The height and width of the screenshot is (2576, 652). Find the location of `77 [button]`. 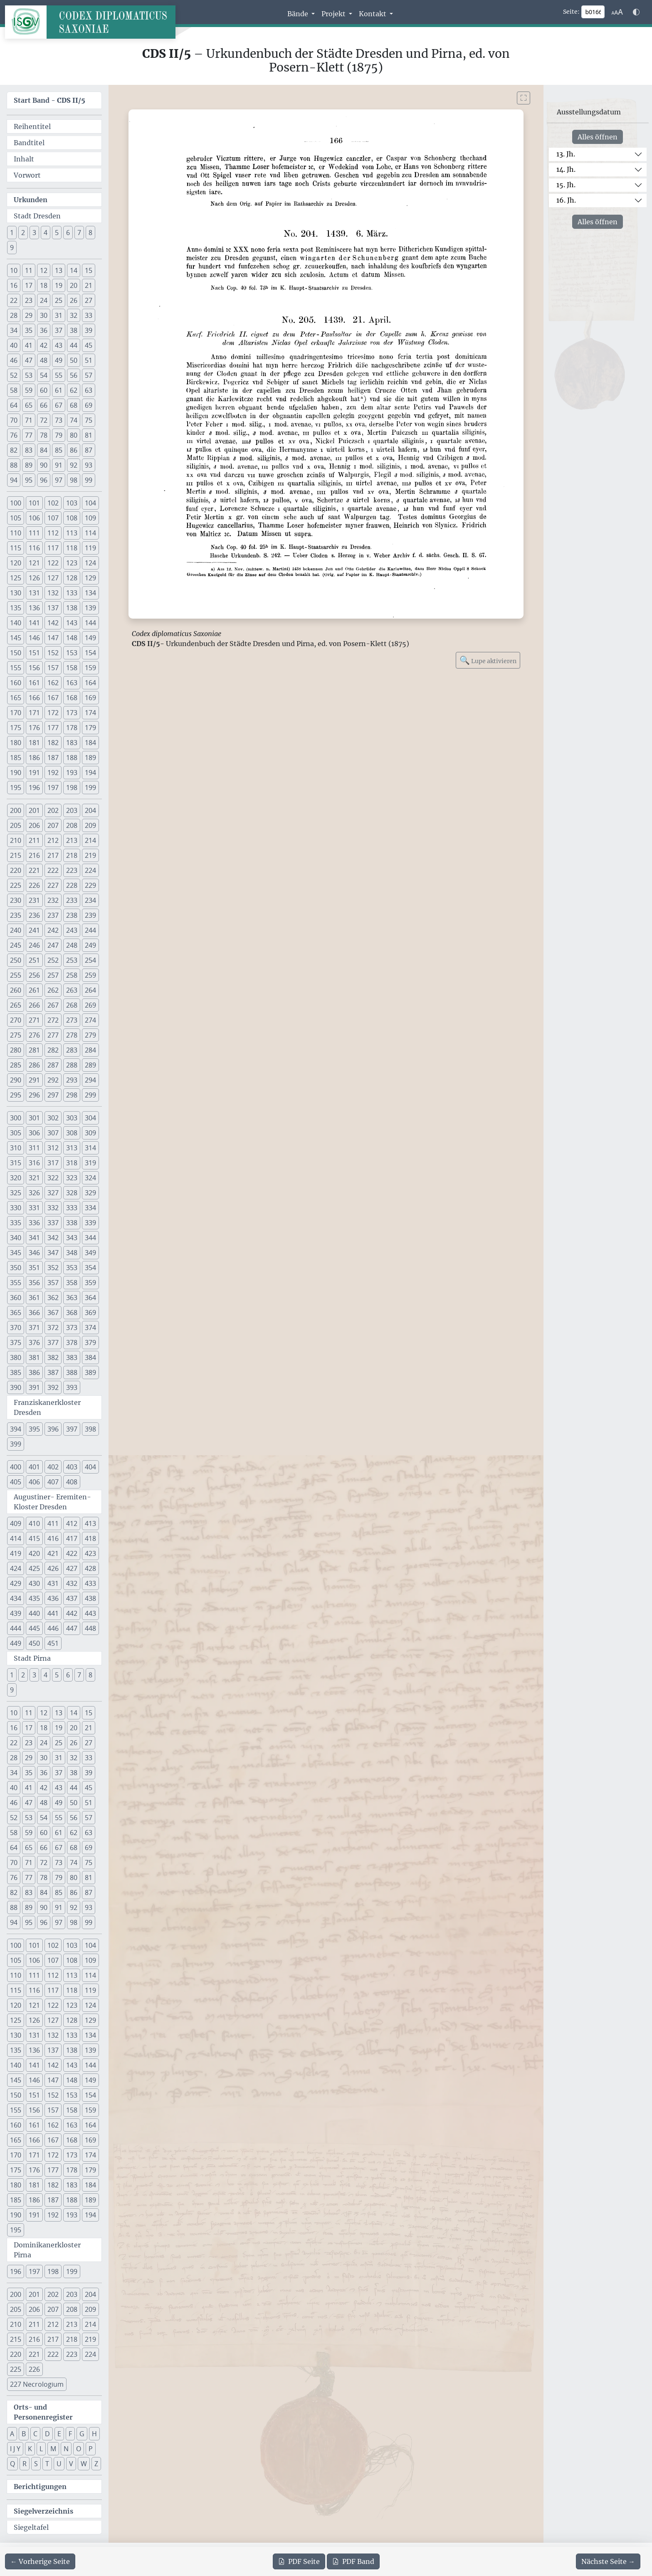

77 [button] is located at coordinates (28, 435).